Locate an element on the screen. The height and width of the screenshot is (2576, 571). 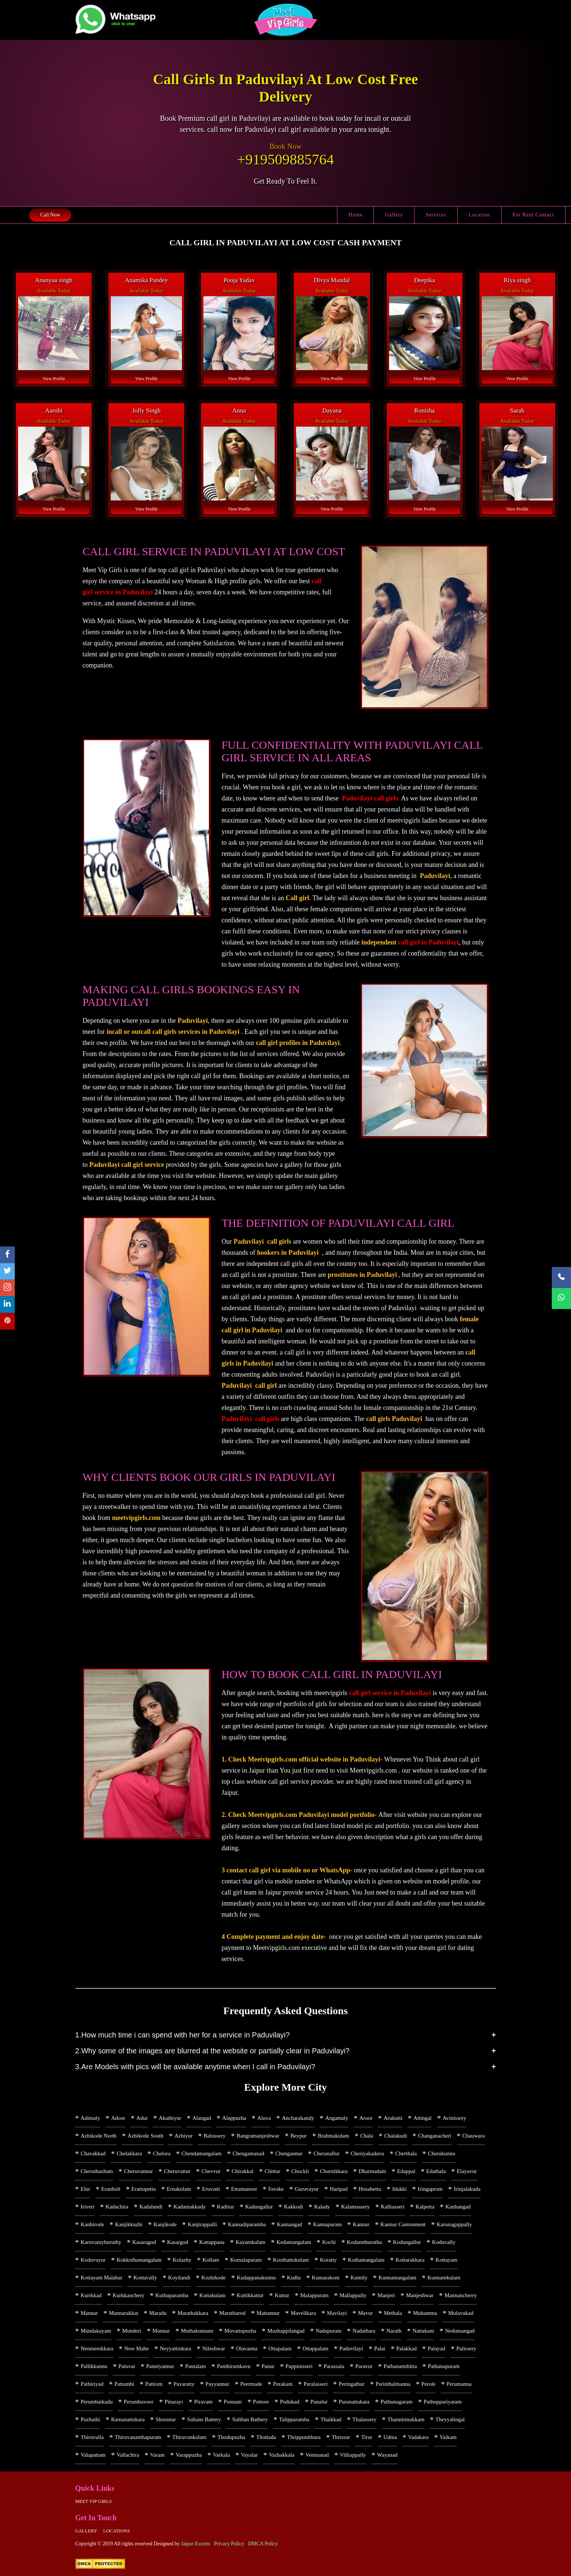
Kannapuram is located at coordinates (327, 2224).